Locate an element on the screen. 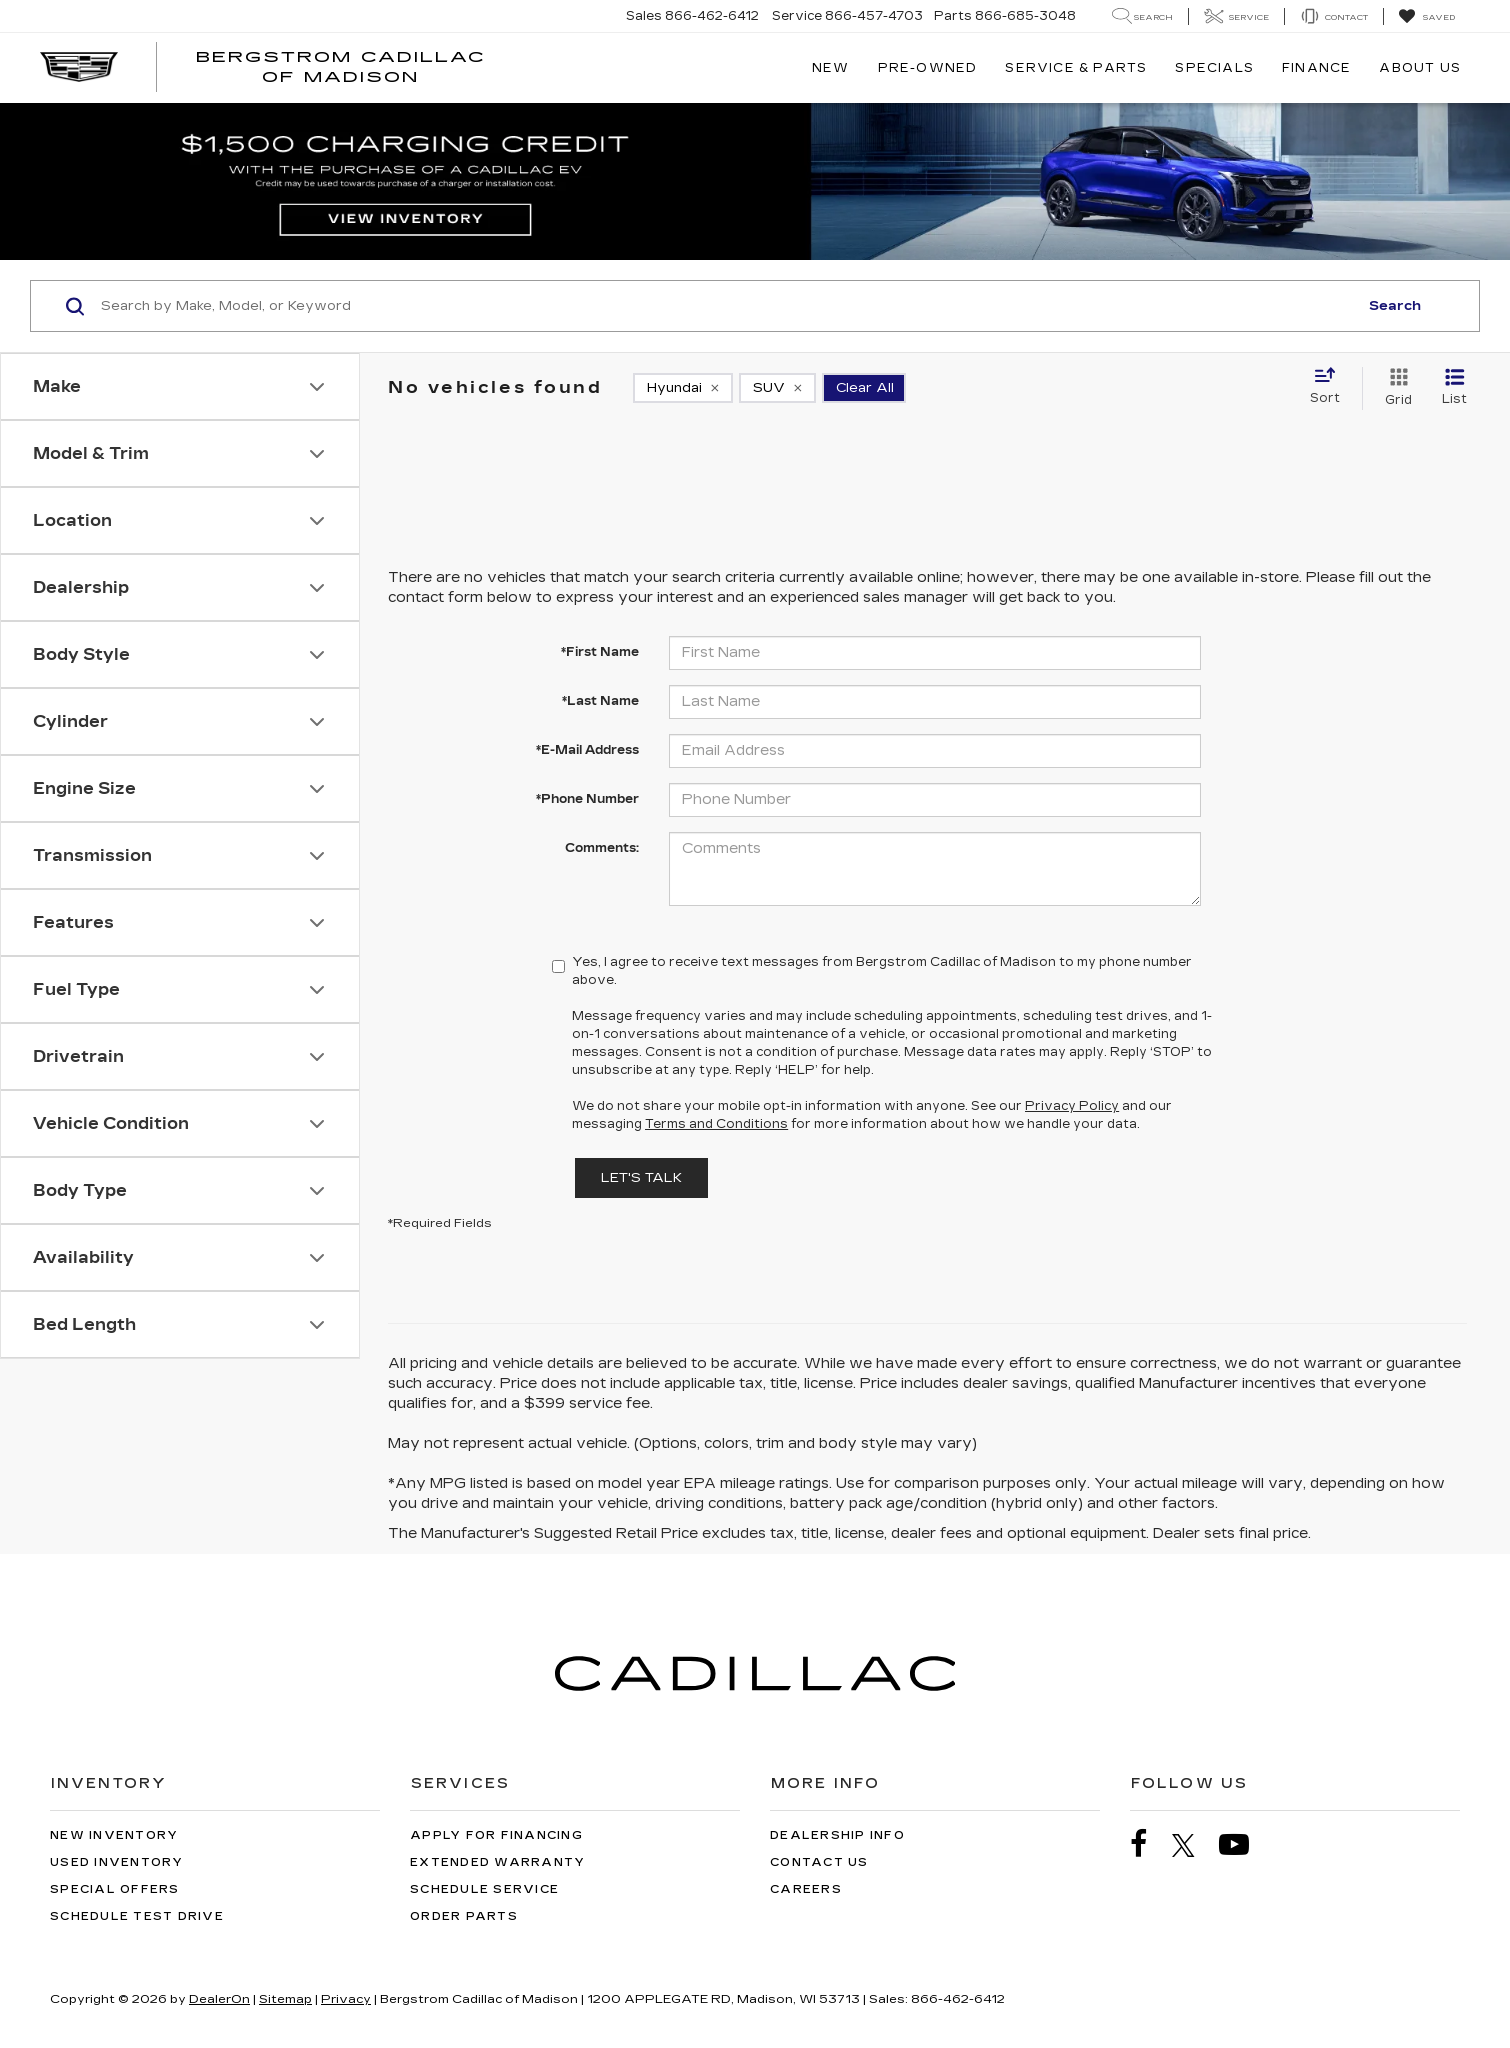 Image resolution: width=1510 pixels, height=2048 pixels. Pre-Owned [button] is located at coordinates (928, 68).